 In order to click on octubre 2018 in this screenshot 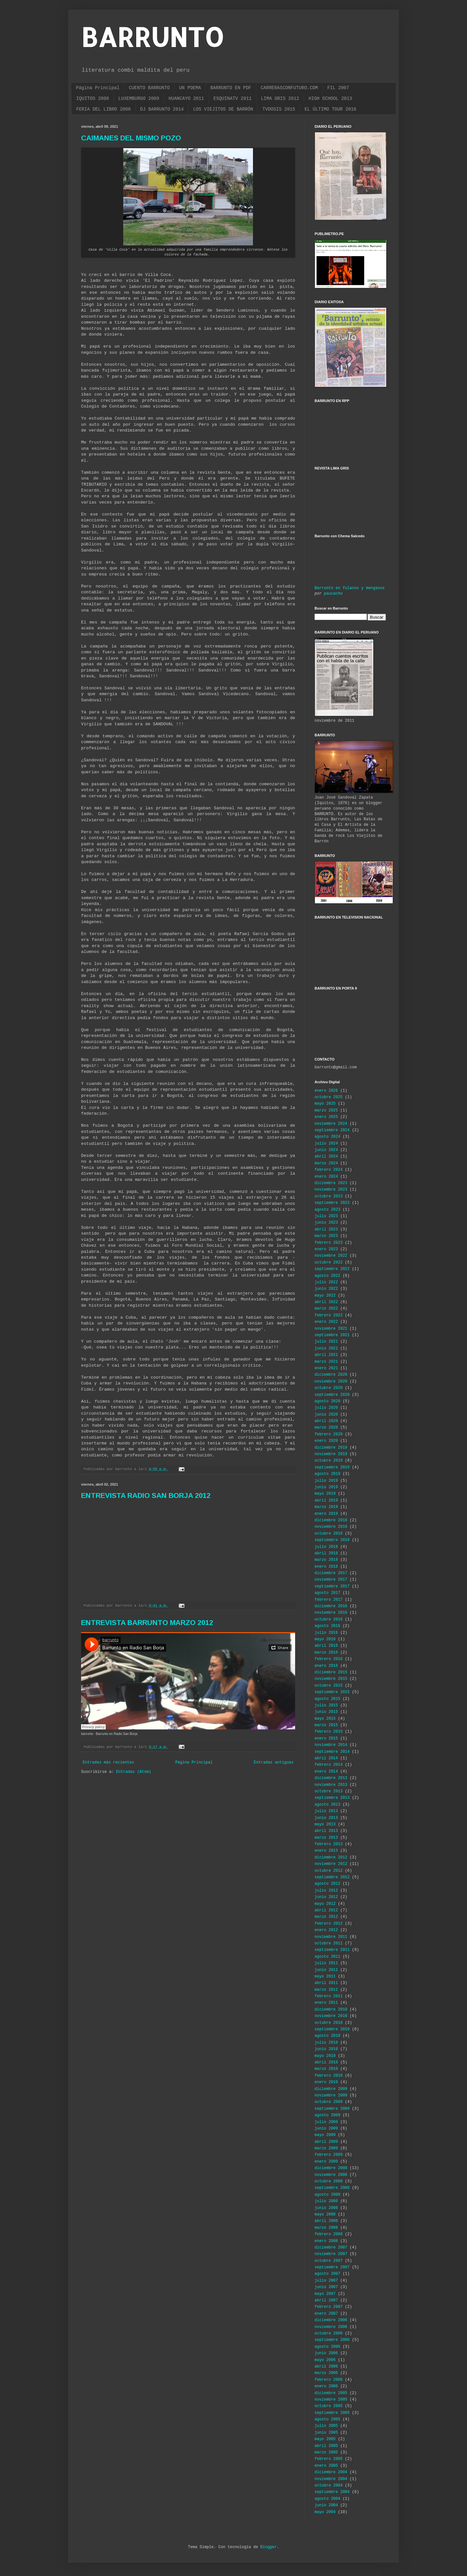, I will do `click(328, 1533)`.